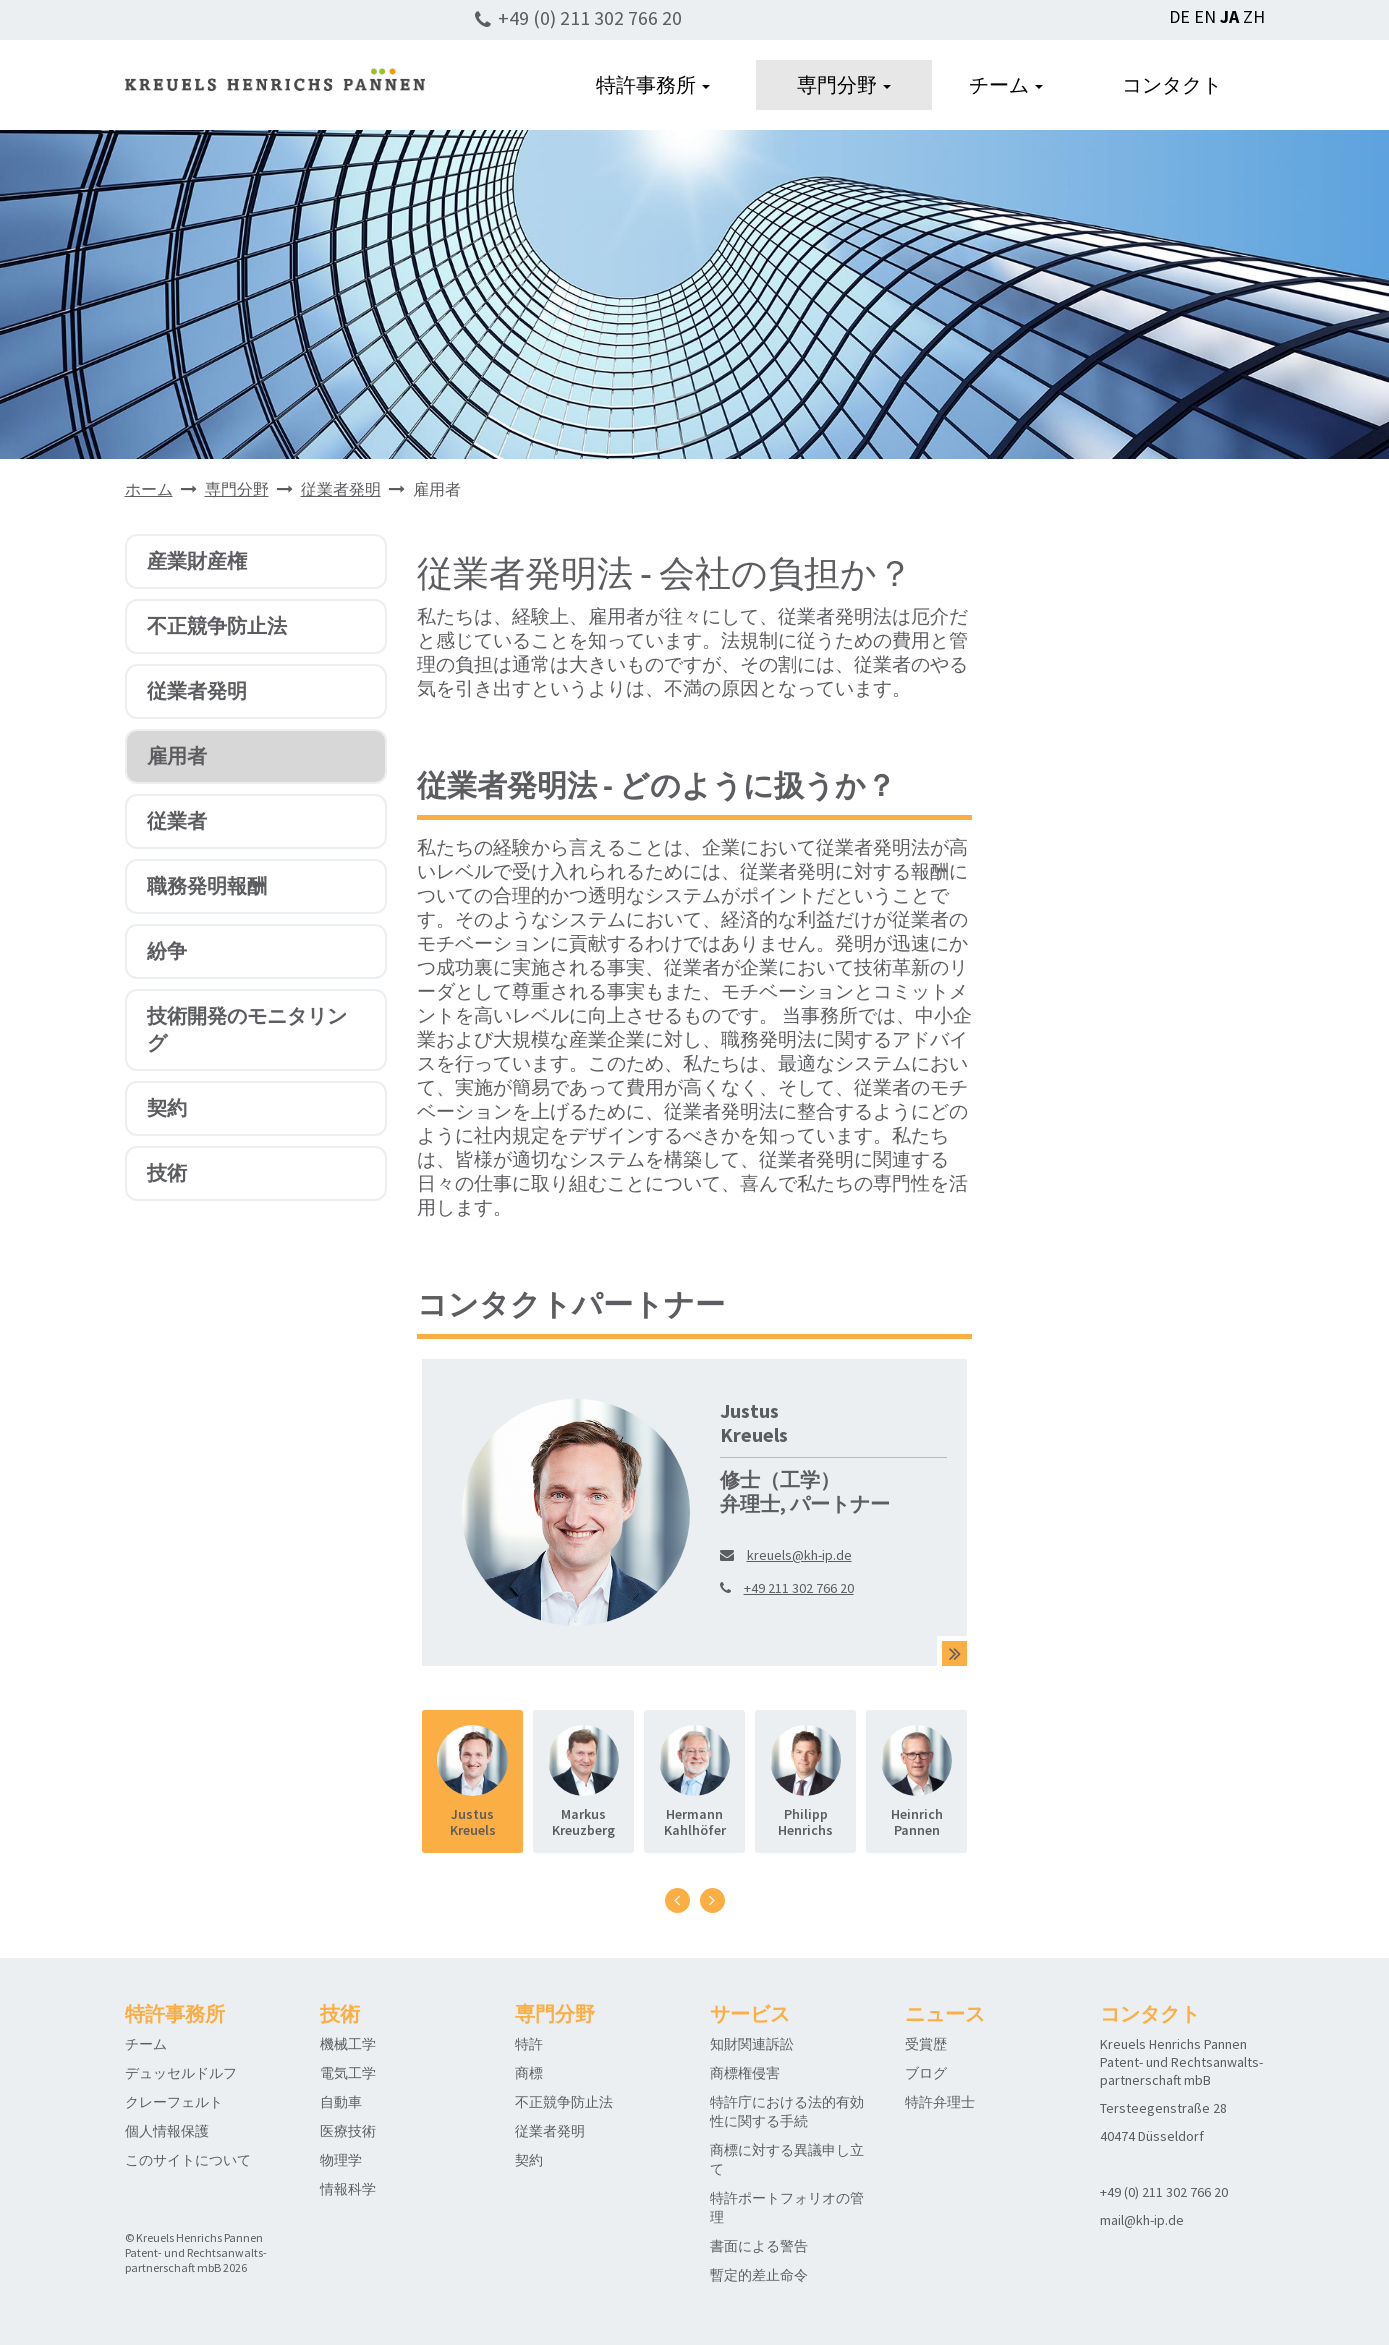 This screenshot has height=2345, width=1389. What do you see at coordinates (926, 2073) in the screenshot?
I see `ブログ` at bounding box center [926, 2073].